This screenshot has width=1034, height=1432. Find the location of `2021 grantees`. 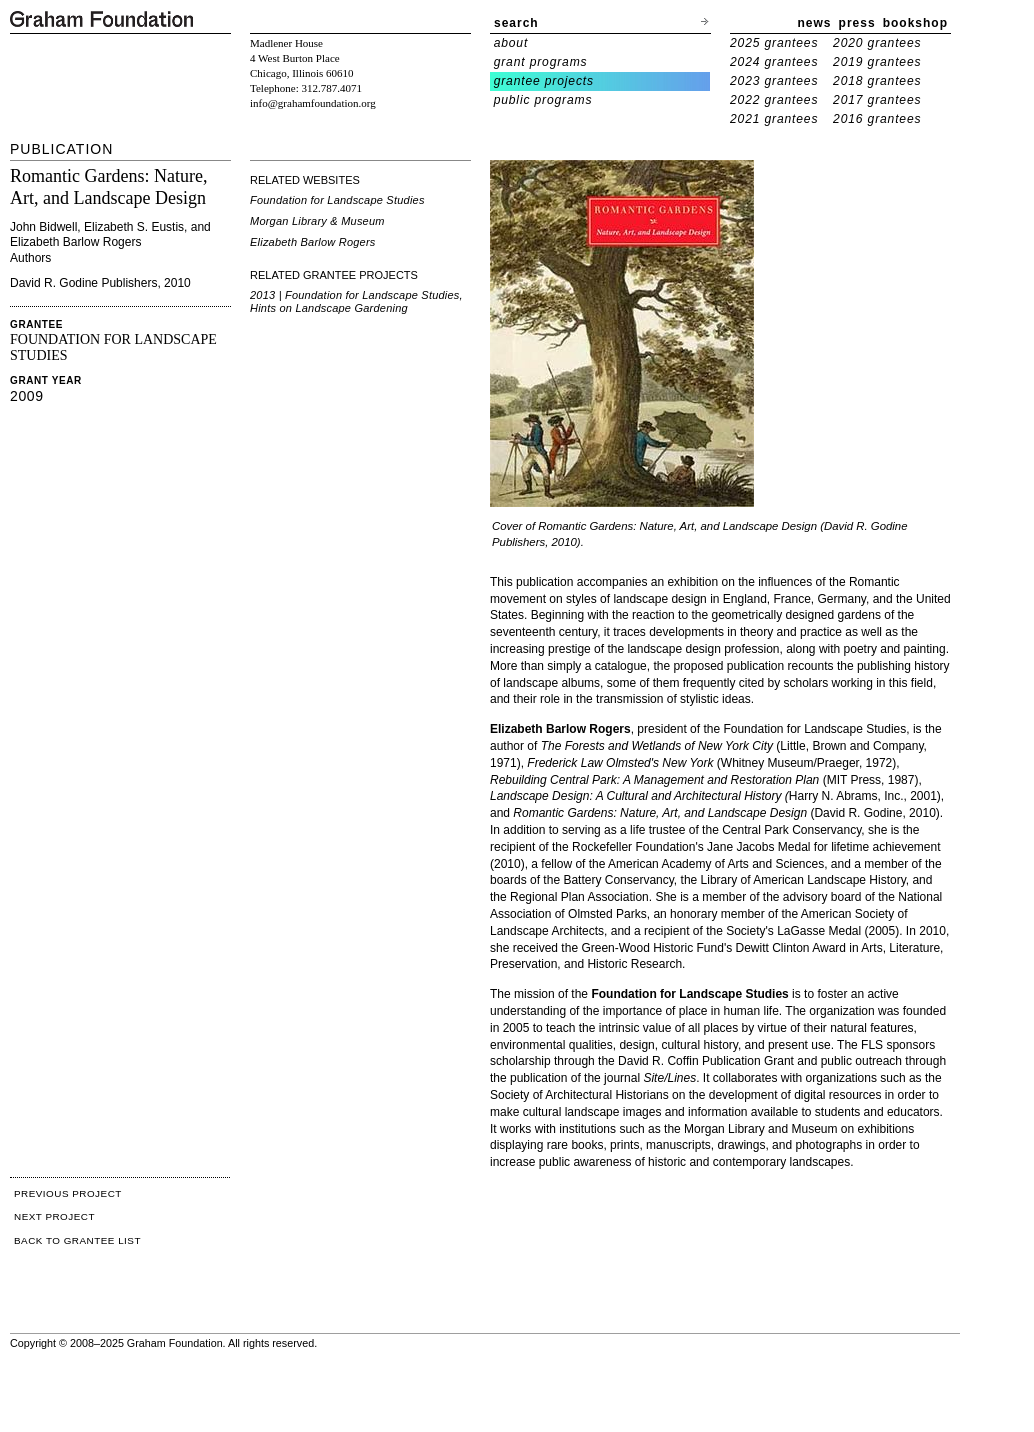

2021 grantees is located at coordinates (774, 119).